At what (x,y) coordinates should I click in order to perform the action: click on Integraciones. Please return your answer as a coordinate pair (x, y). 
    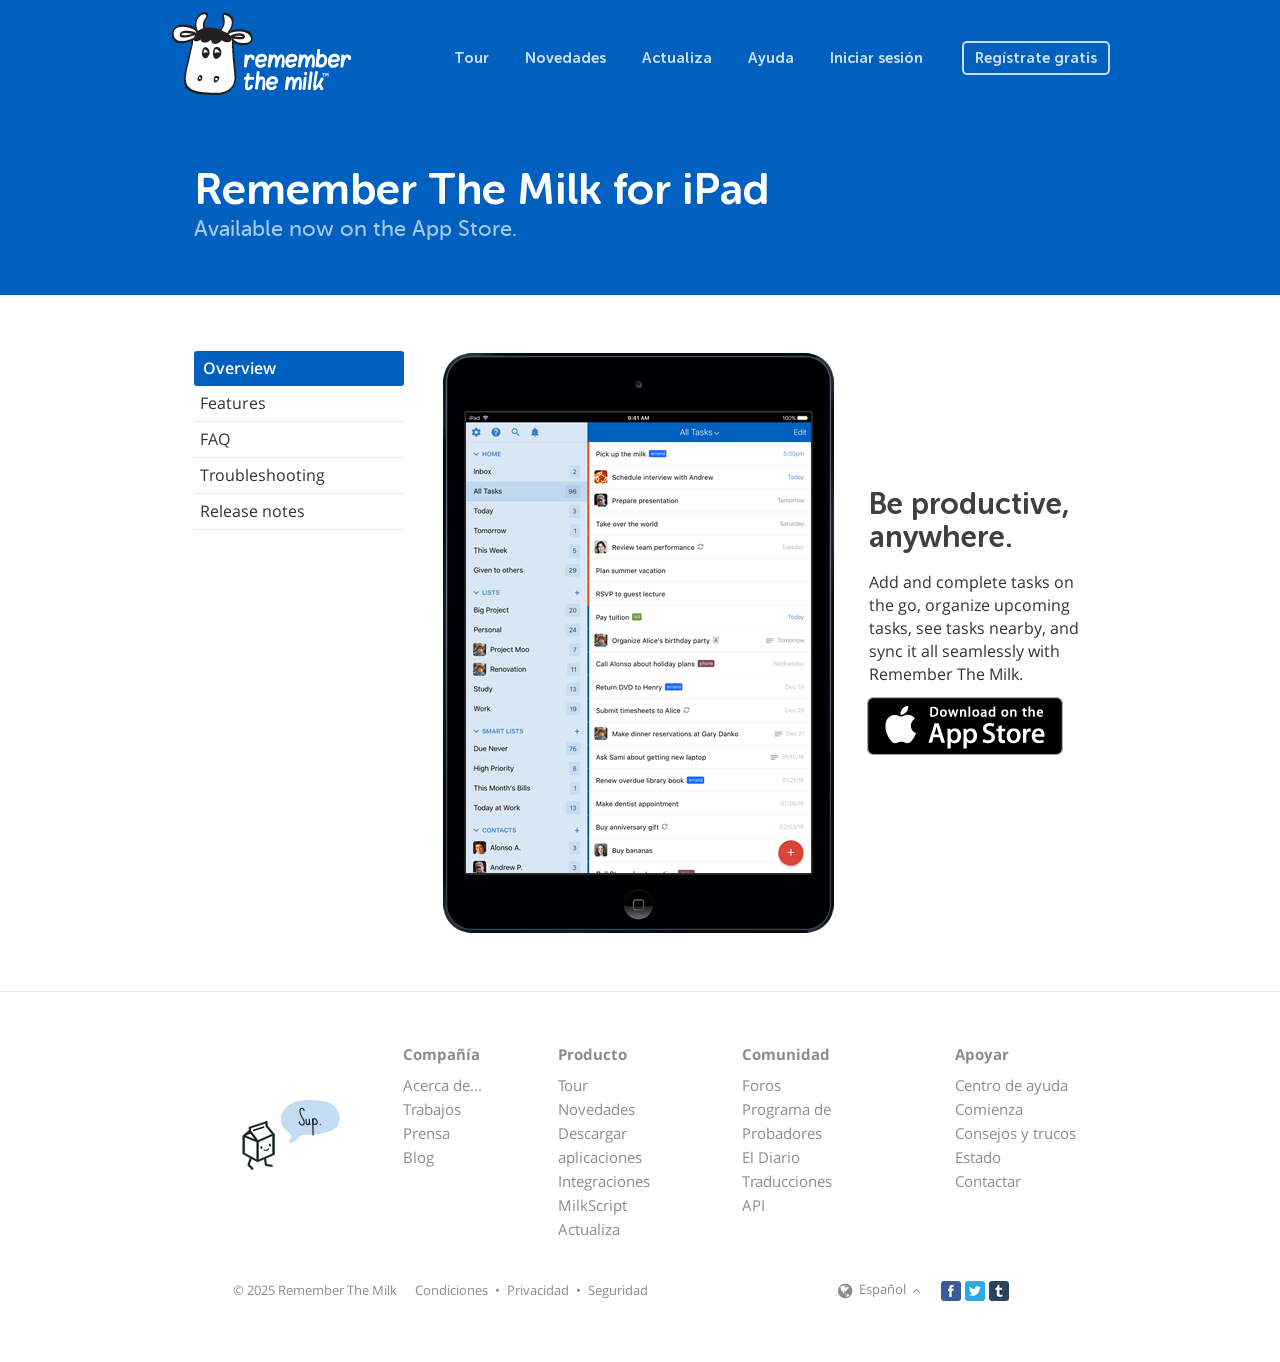
    Looking at the image, I should click on (604, 1181).